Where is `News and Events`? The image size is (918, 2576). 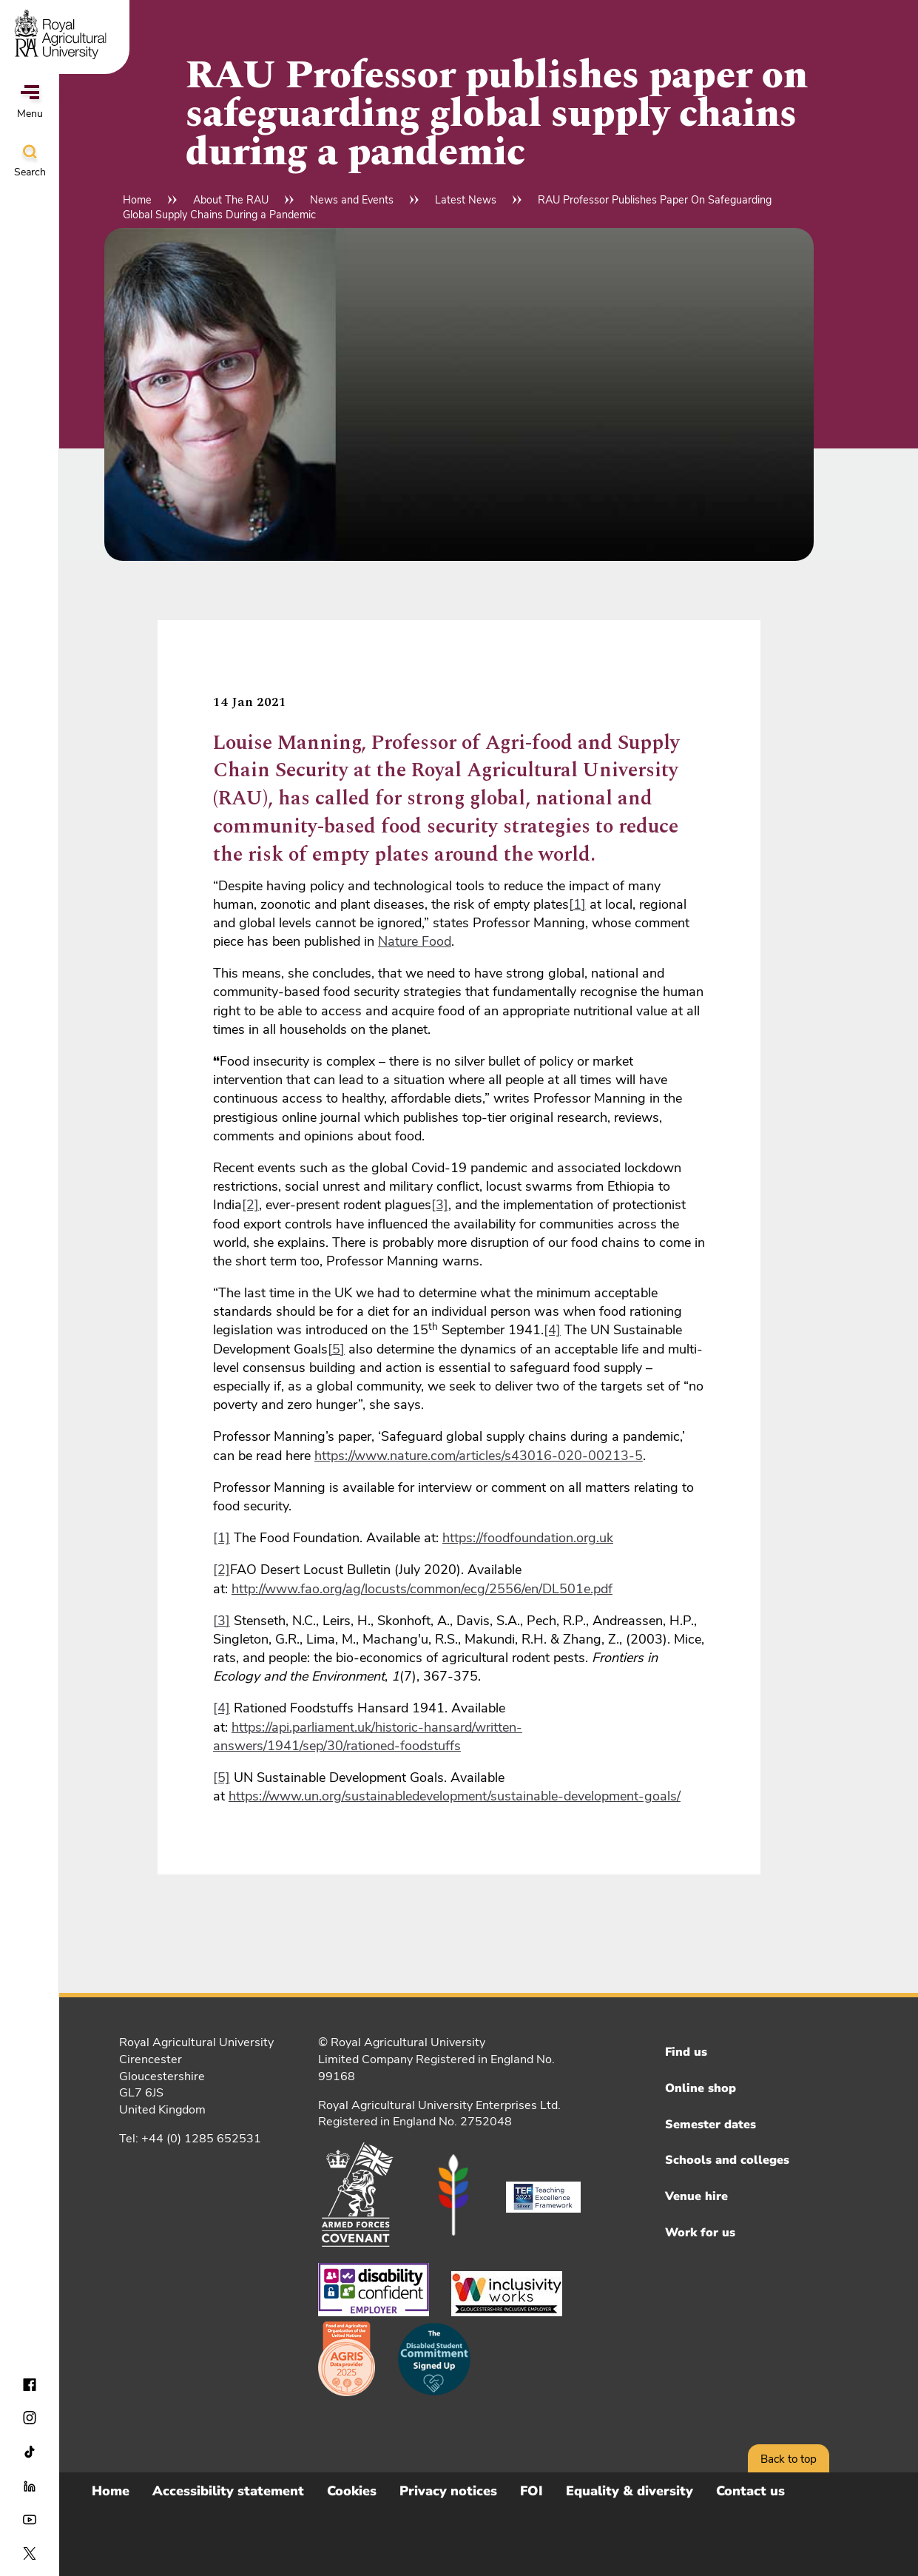
News and Events is located at coordinates (352, 199).